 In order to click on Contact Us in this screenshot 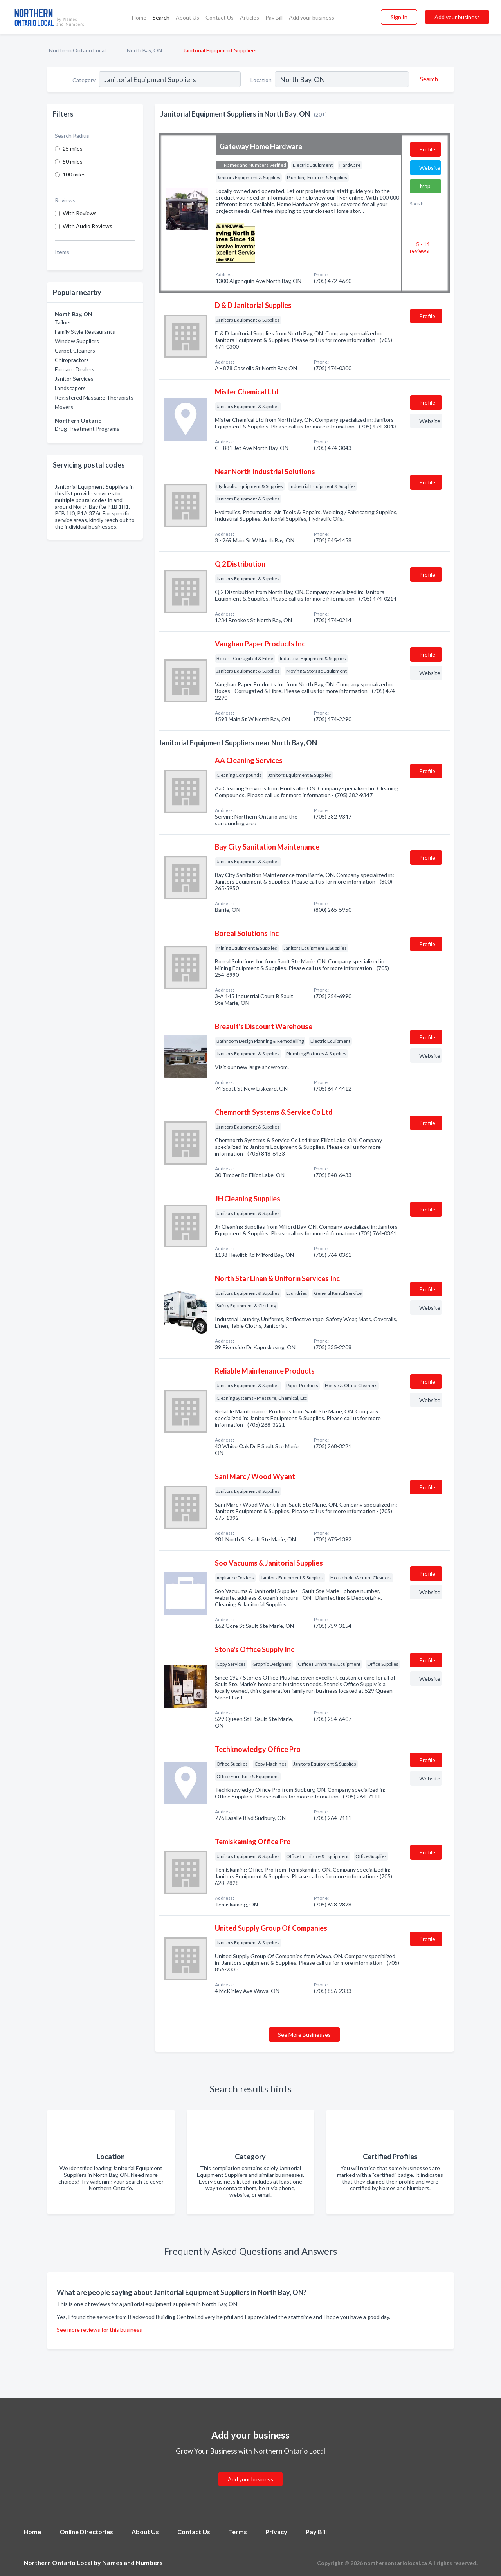, I will do `click(219, 17)`.